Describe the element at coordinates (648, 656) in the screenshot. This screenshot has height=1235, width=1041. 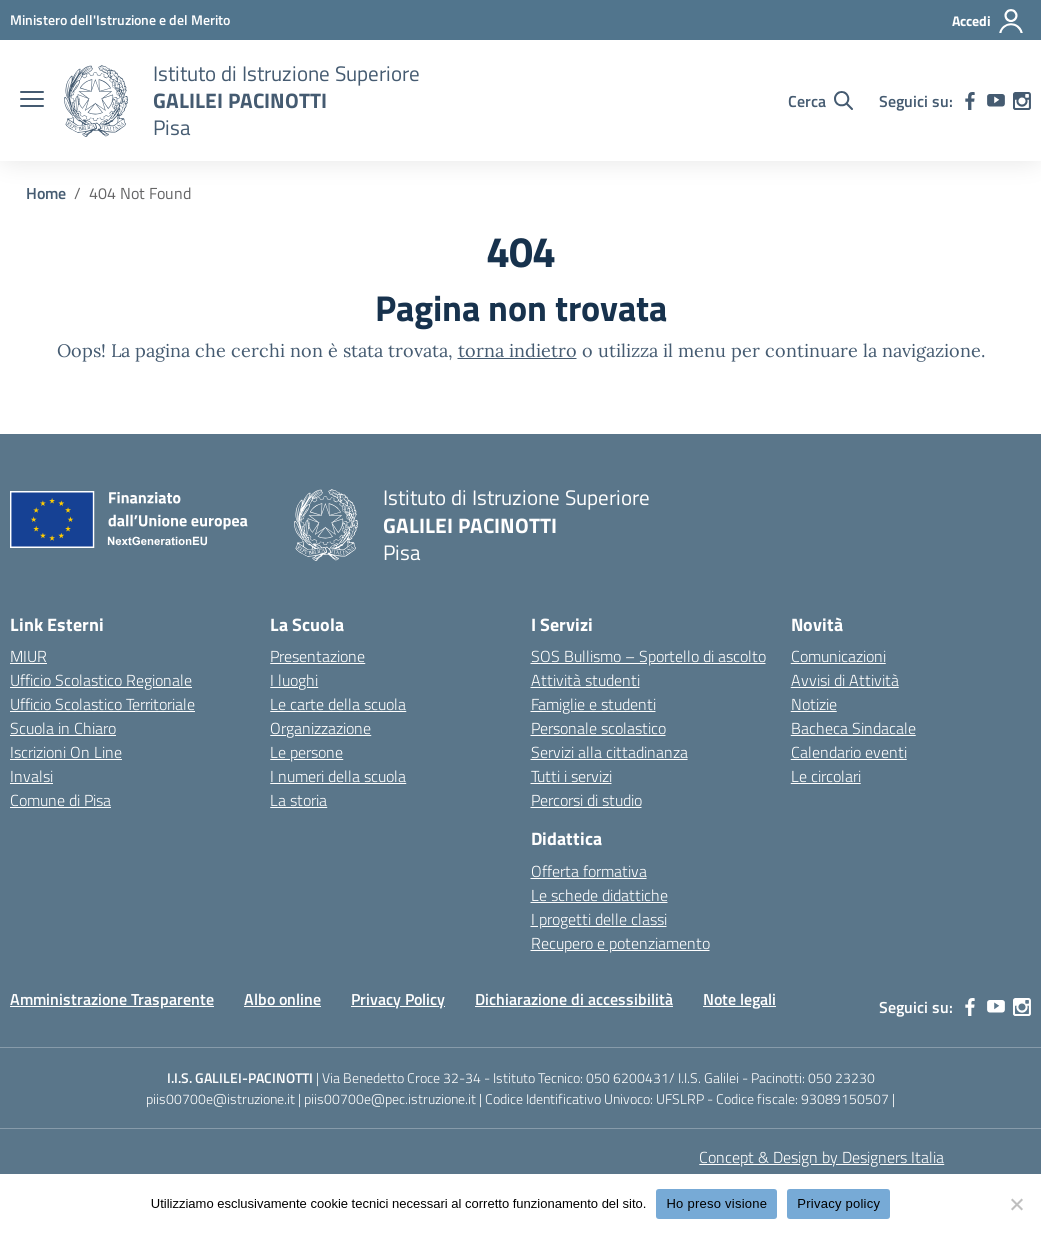
I see `SOS Bullismo – Sportello di ascolto [custom-submenu]` at that location.